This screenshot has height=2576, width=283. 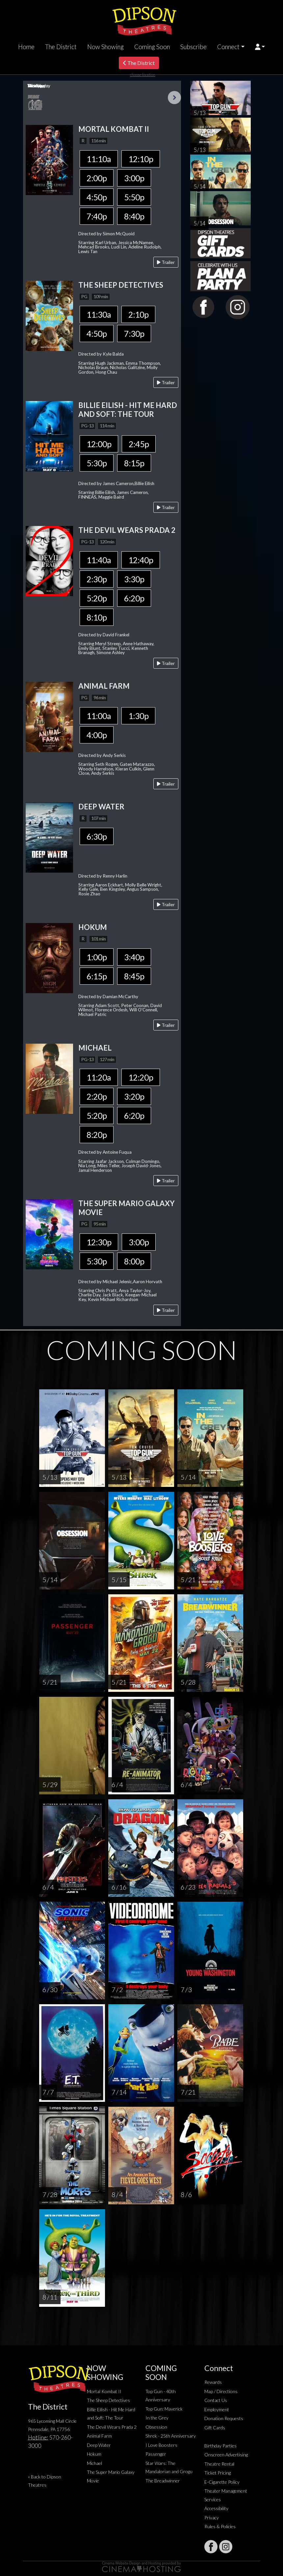 I want to click on 7:30p, so click(x=134, y=333).